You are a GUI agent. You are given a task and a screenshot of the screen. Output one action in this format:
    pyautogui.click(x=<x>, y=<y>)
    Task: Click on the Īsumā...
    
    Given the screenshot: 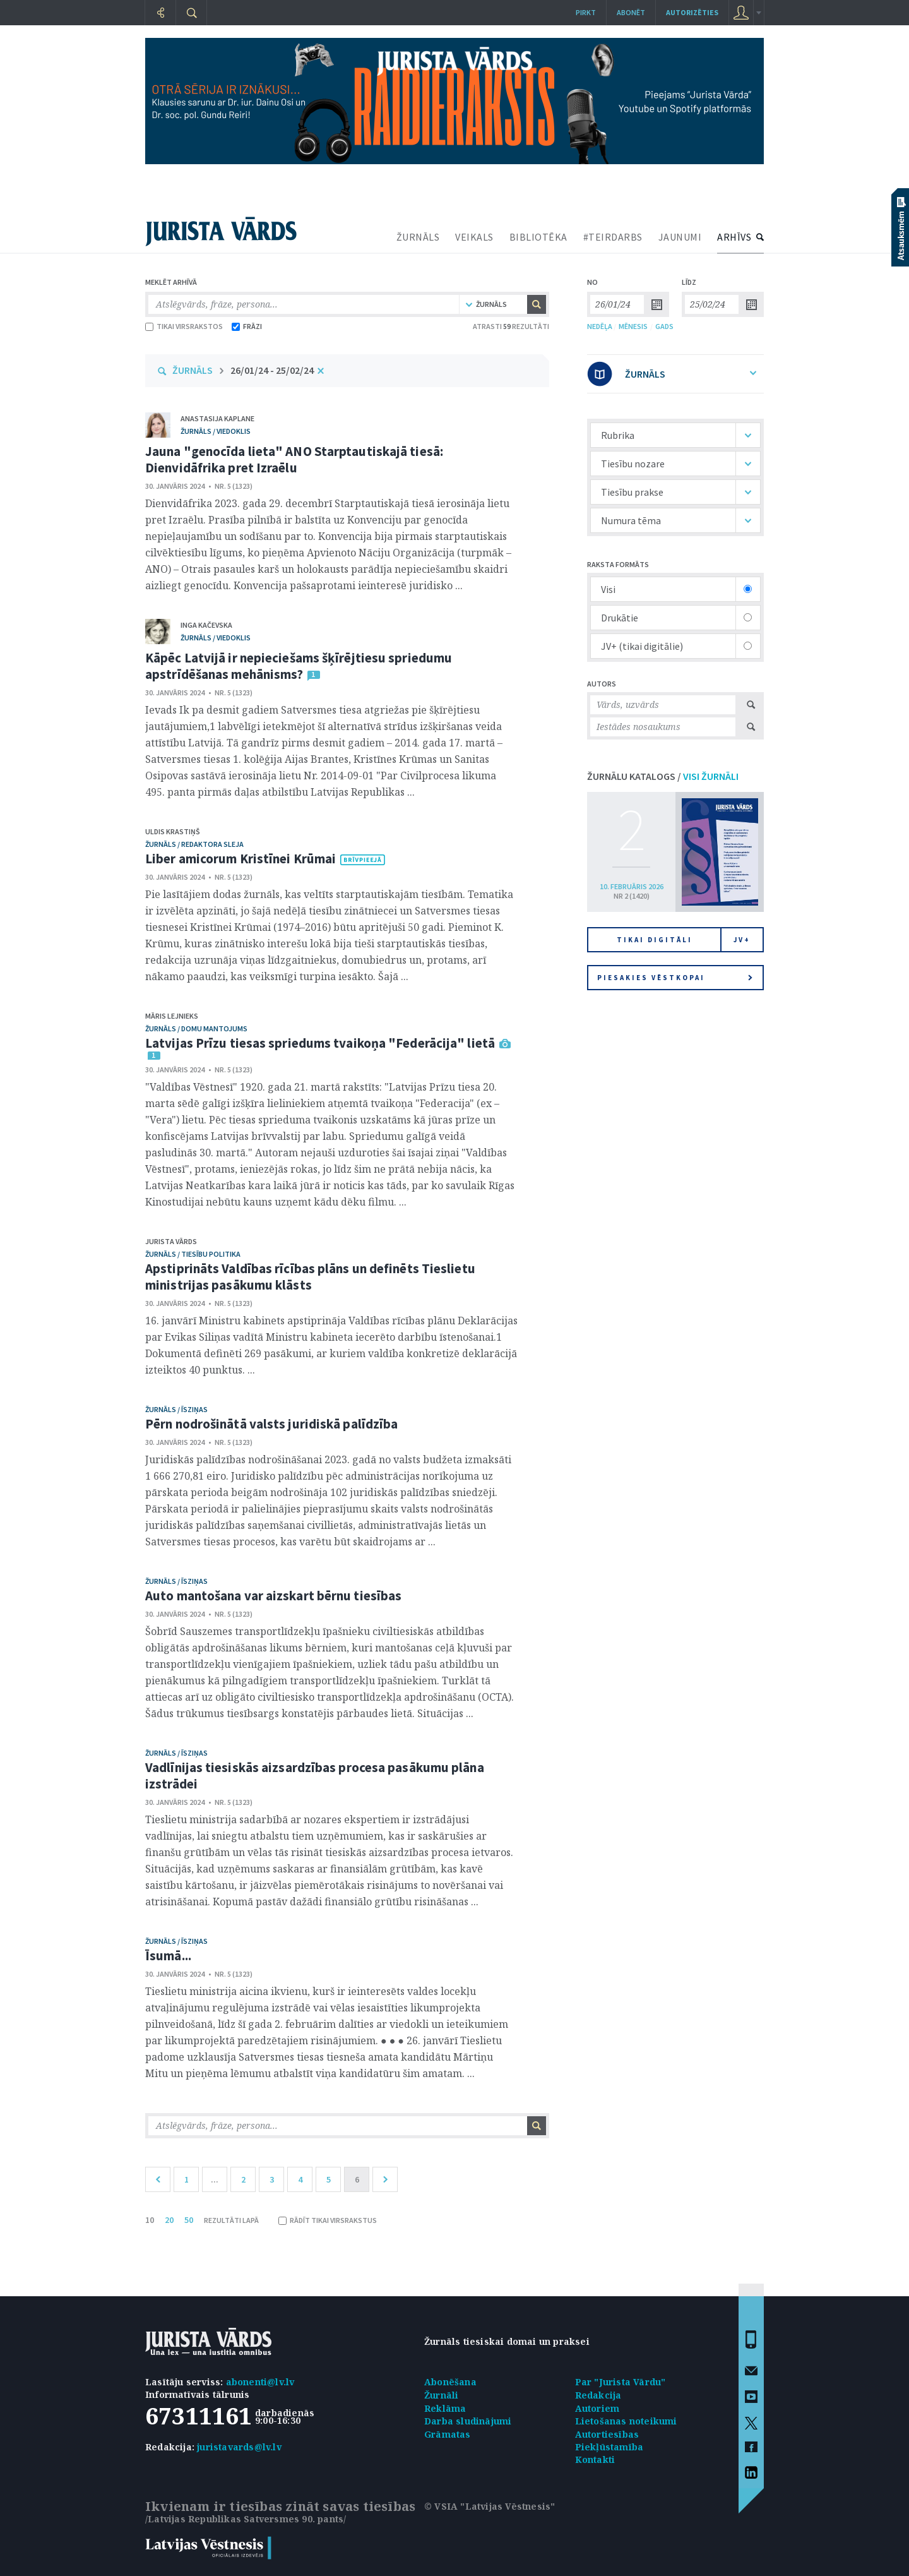 What is the action you would take?
    pyautogui.click(x=168, y=1955)
    